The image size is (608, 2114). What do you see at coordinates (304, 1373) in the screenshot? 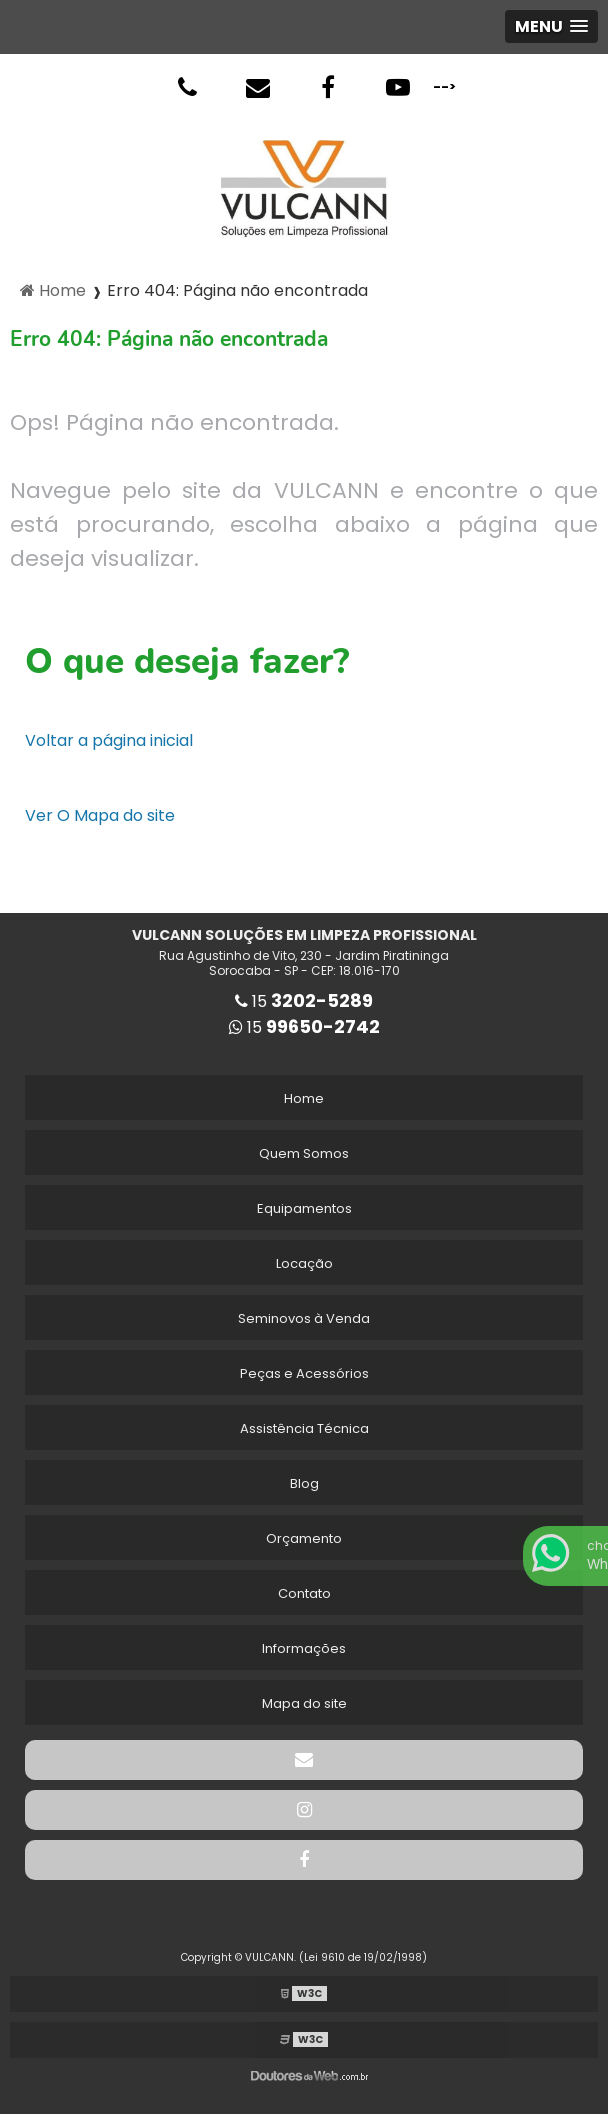
I see `Peças e Acessórios` at bounding box center [304, 1373].